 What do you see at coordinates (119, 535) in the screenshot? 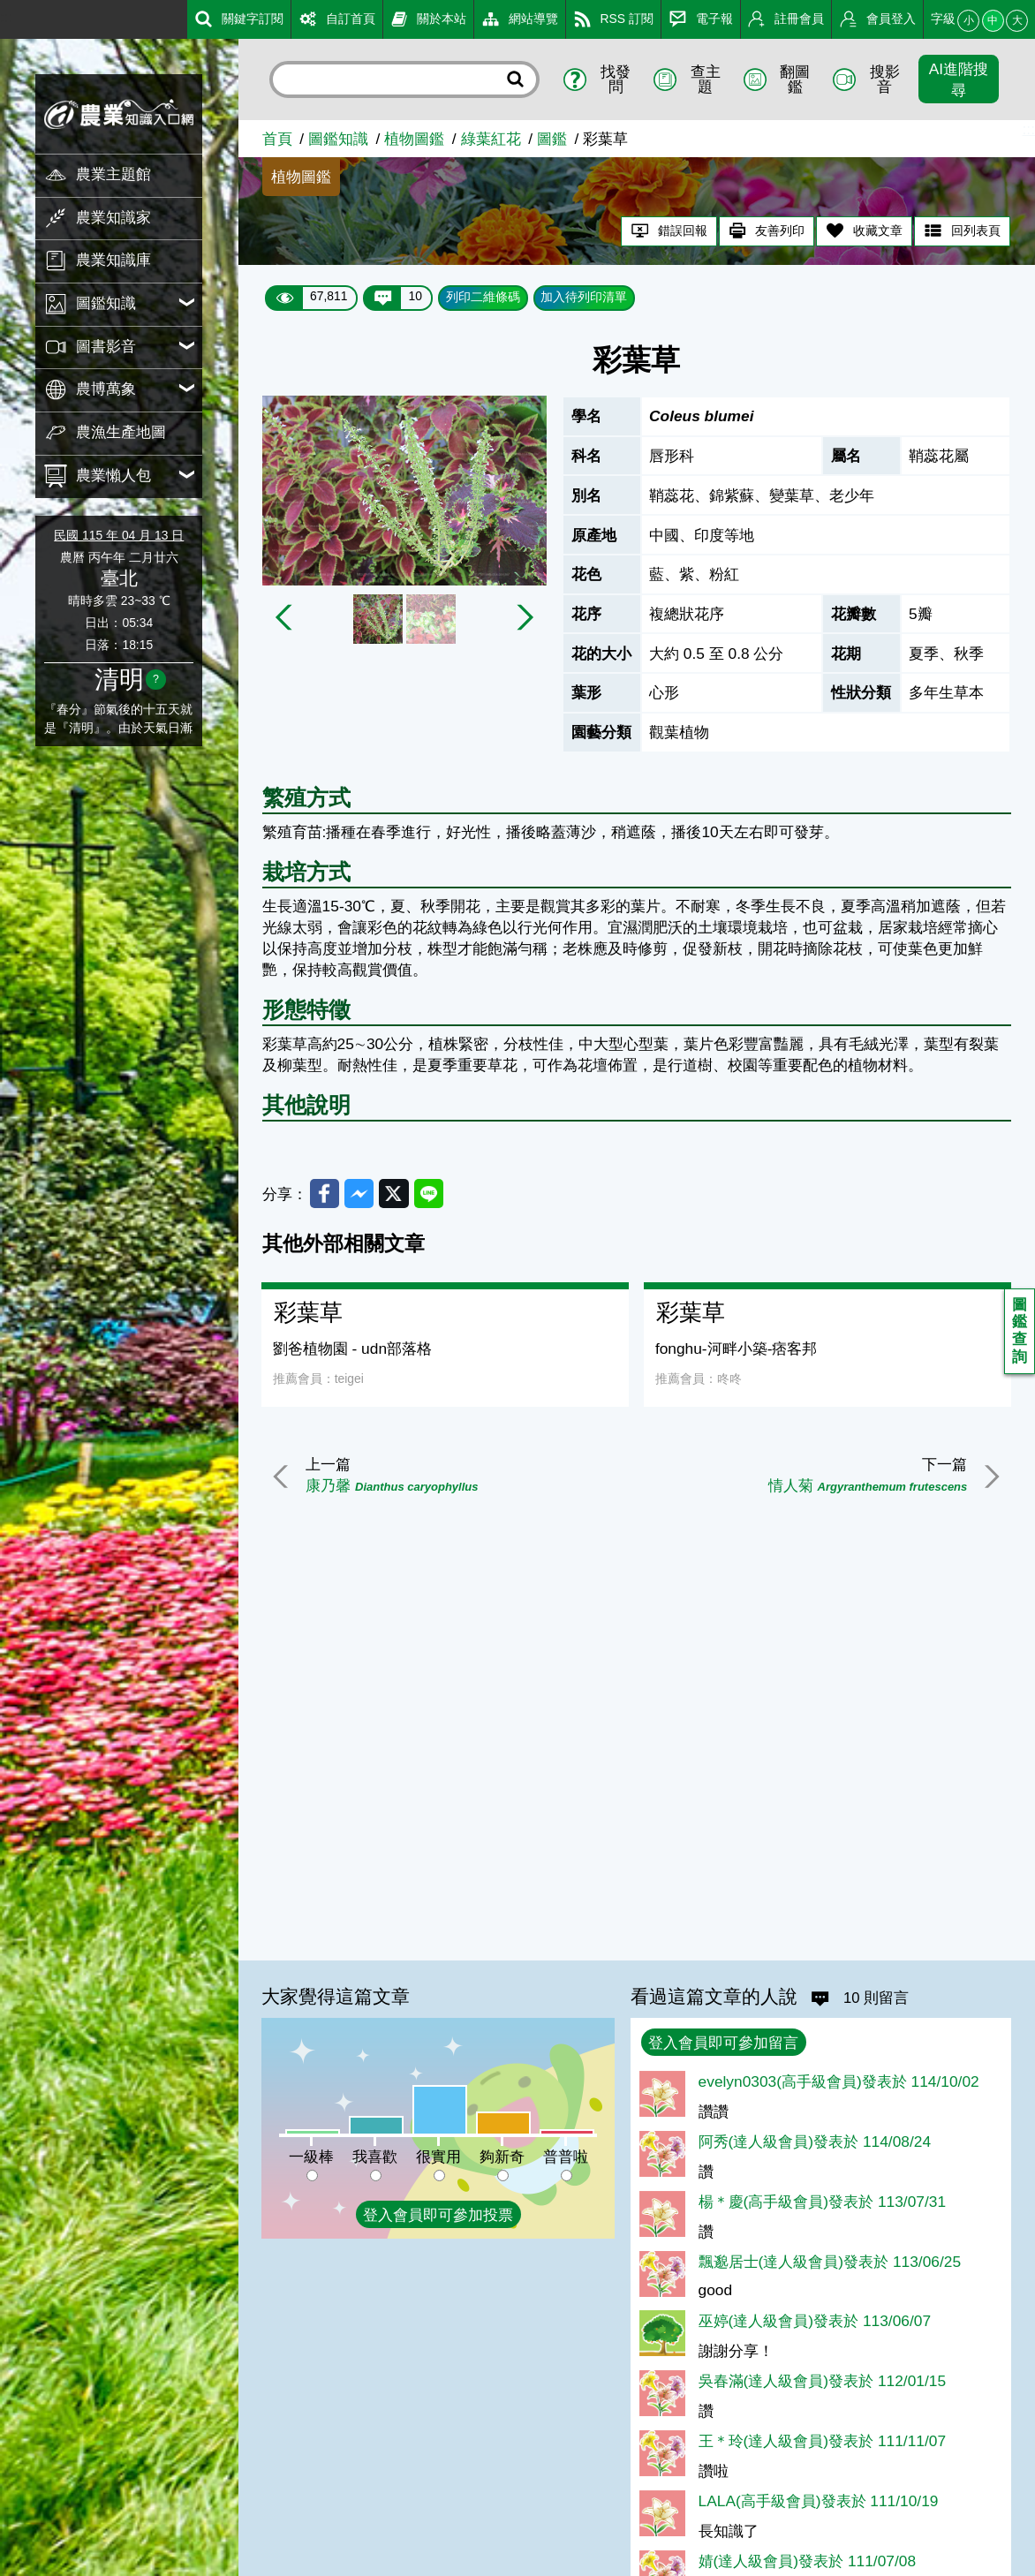
I see `民國 115 年 04 月 13 日` at bounding box center [119, 535].